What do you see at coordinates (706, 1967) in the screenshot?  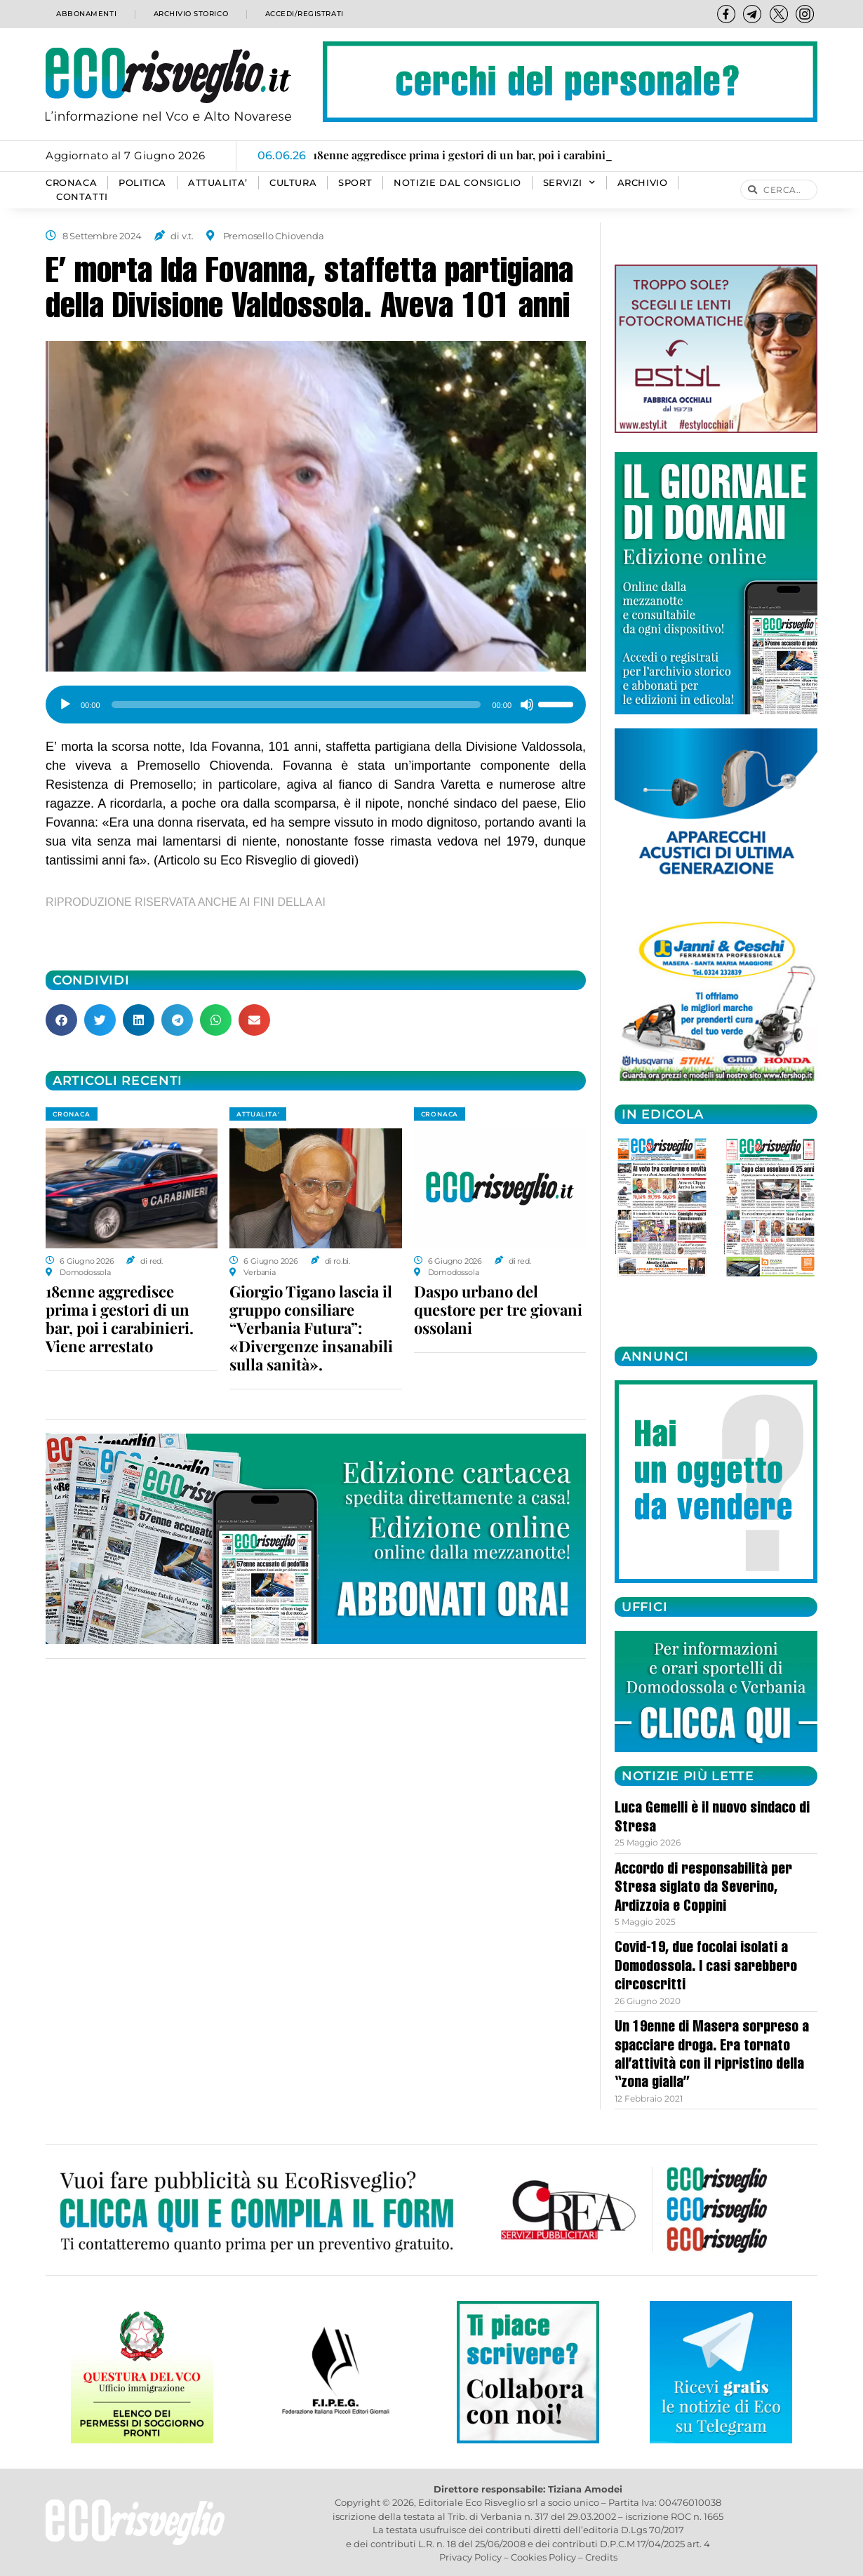 I see `Covid-19, due focolai isolati a Domodossola. I casi sarebbero circoscritti` at bounding box center [706, 1967].